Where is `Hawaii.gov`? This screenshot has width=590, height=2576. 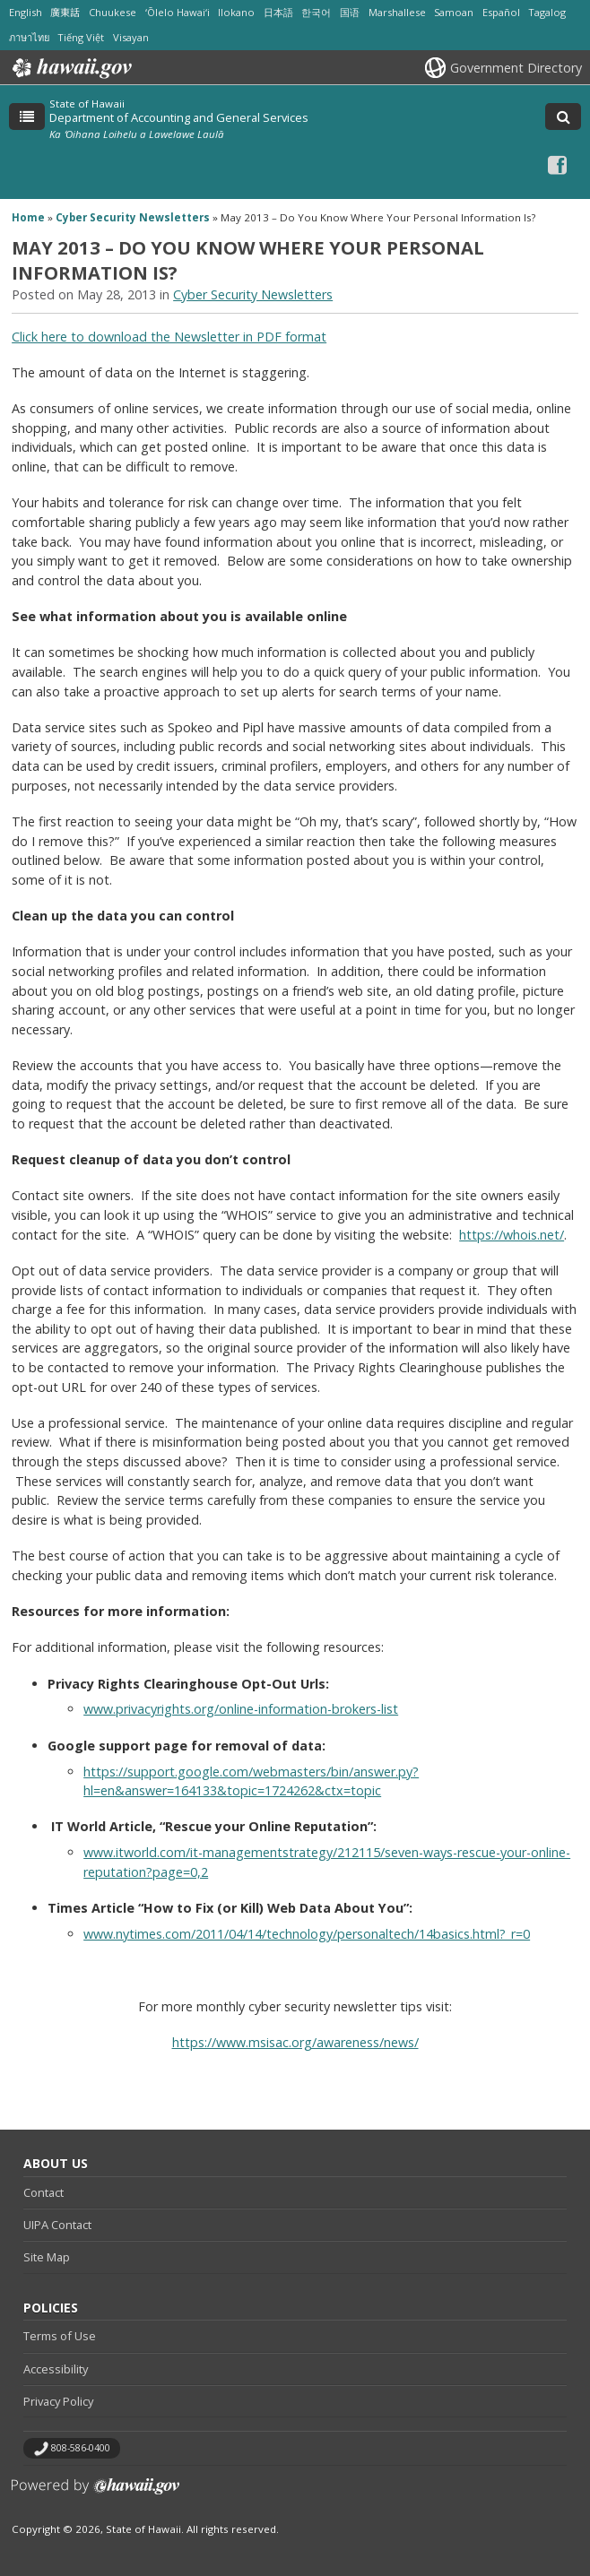
Hawaii.gov is located at coordinates (70, 68).